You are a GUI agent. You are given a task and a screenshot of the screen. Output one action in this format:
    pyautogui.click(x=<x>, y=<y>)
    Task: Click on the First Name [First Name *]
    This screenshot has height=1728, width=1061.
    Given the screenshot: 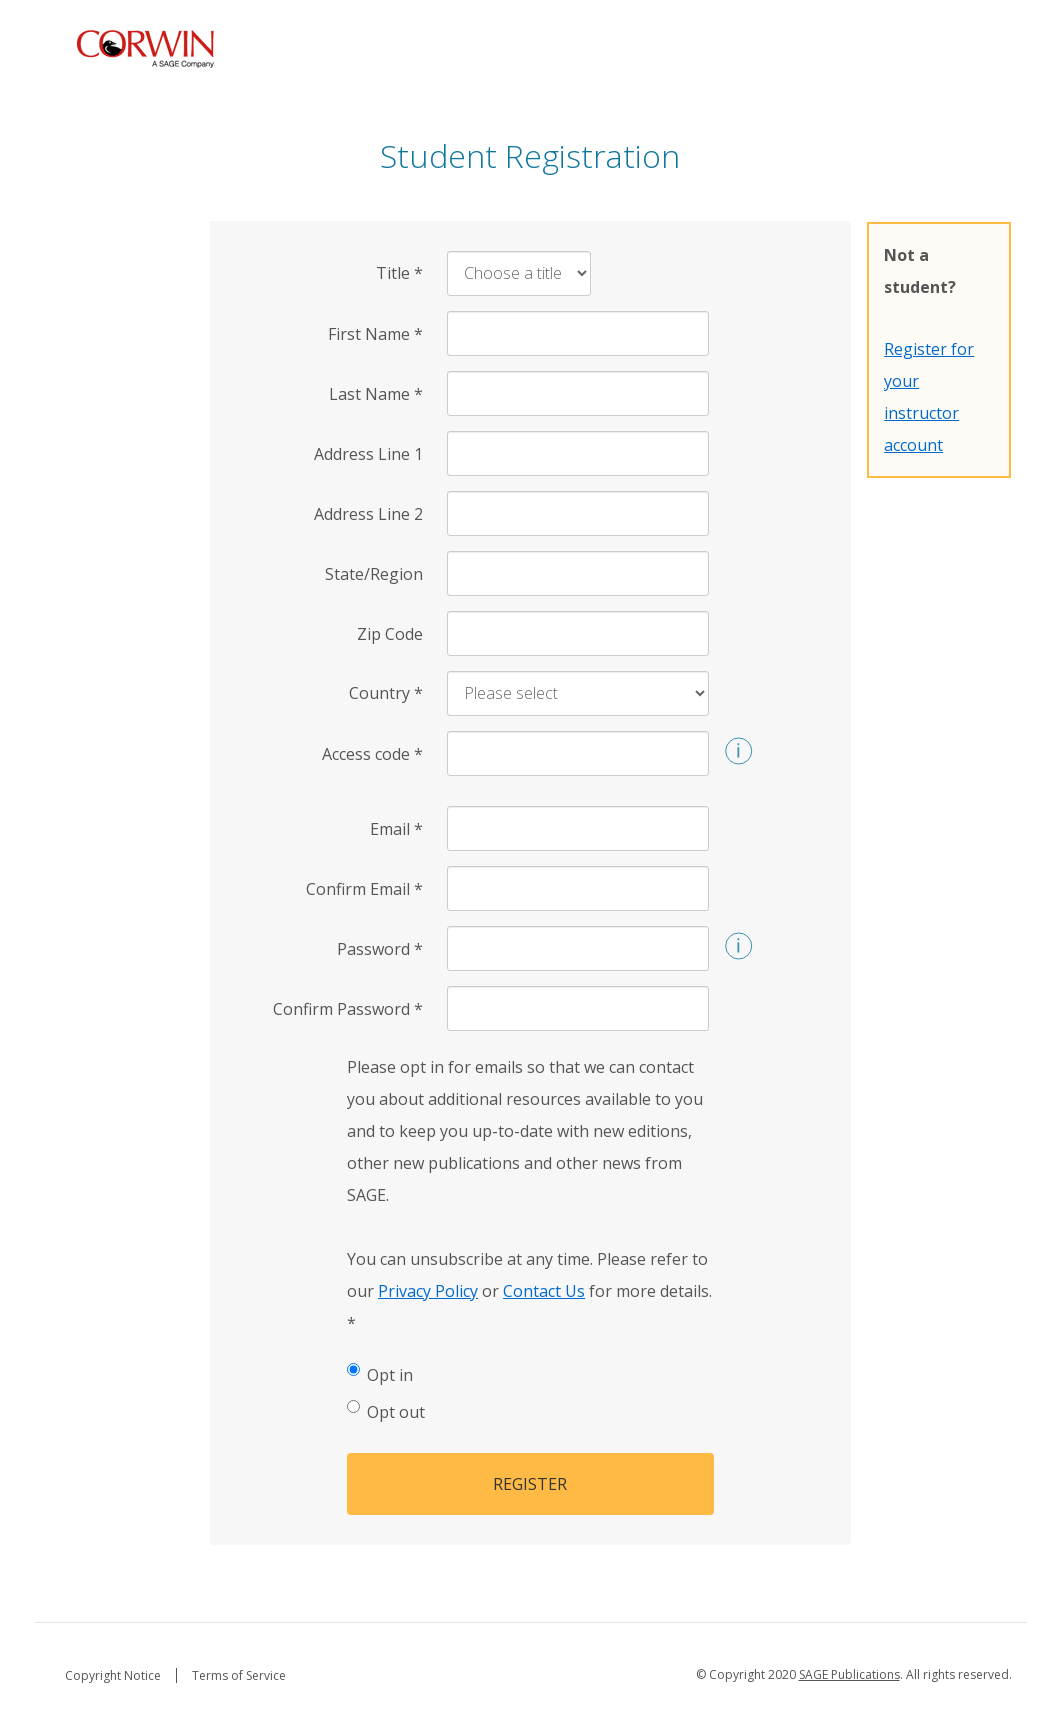 What is the action you would take?
    pyautogui.click(x=375, y=334)
    